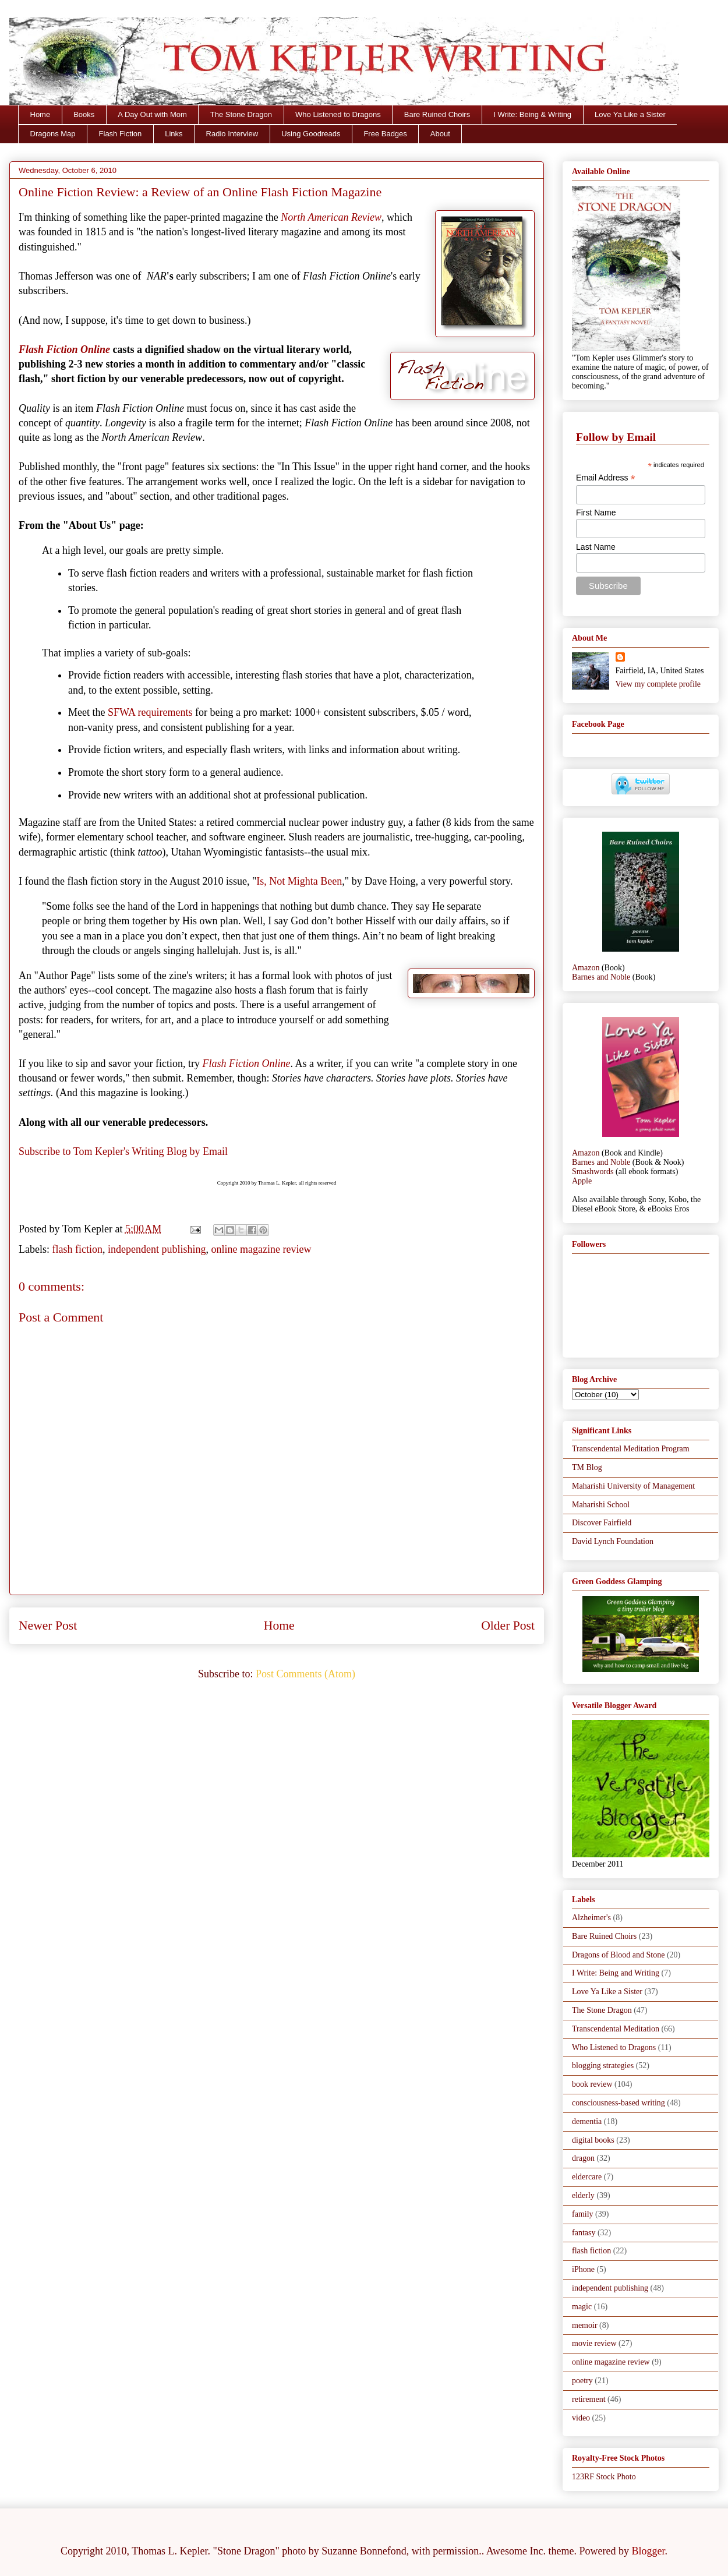 The width and height of the screenshot is (728, 2576). Describe the element at coordinates (591, 1917) in the screenshot. I see `Alzheimer's` at that location.